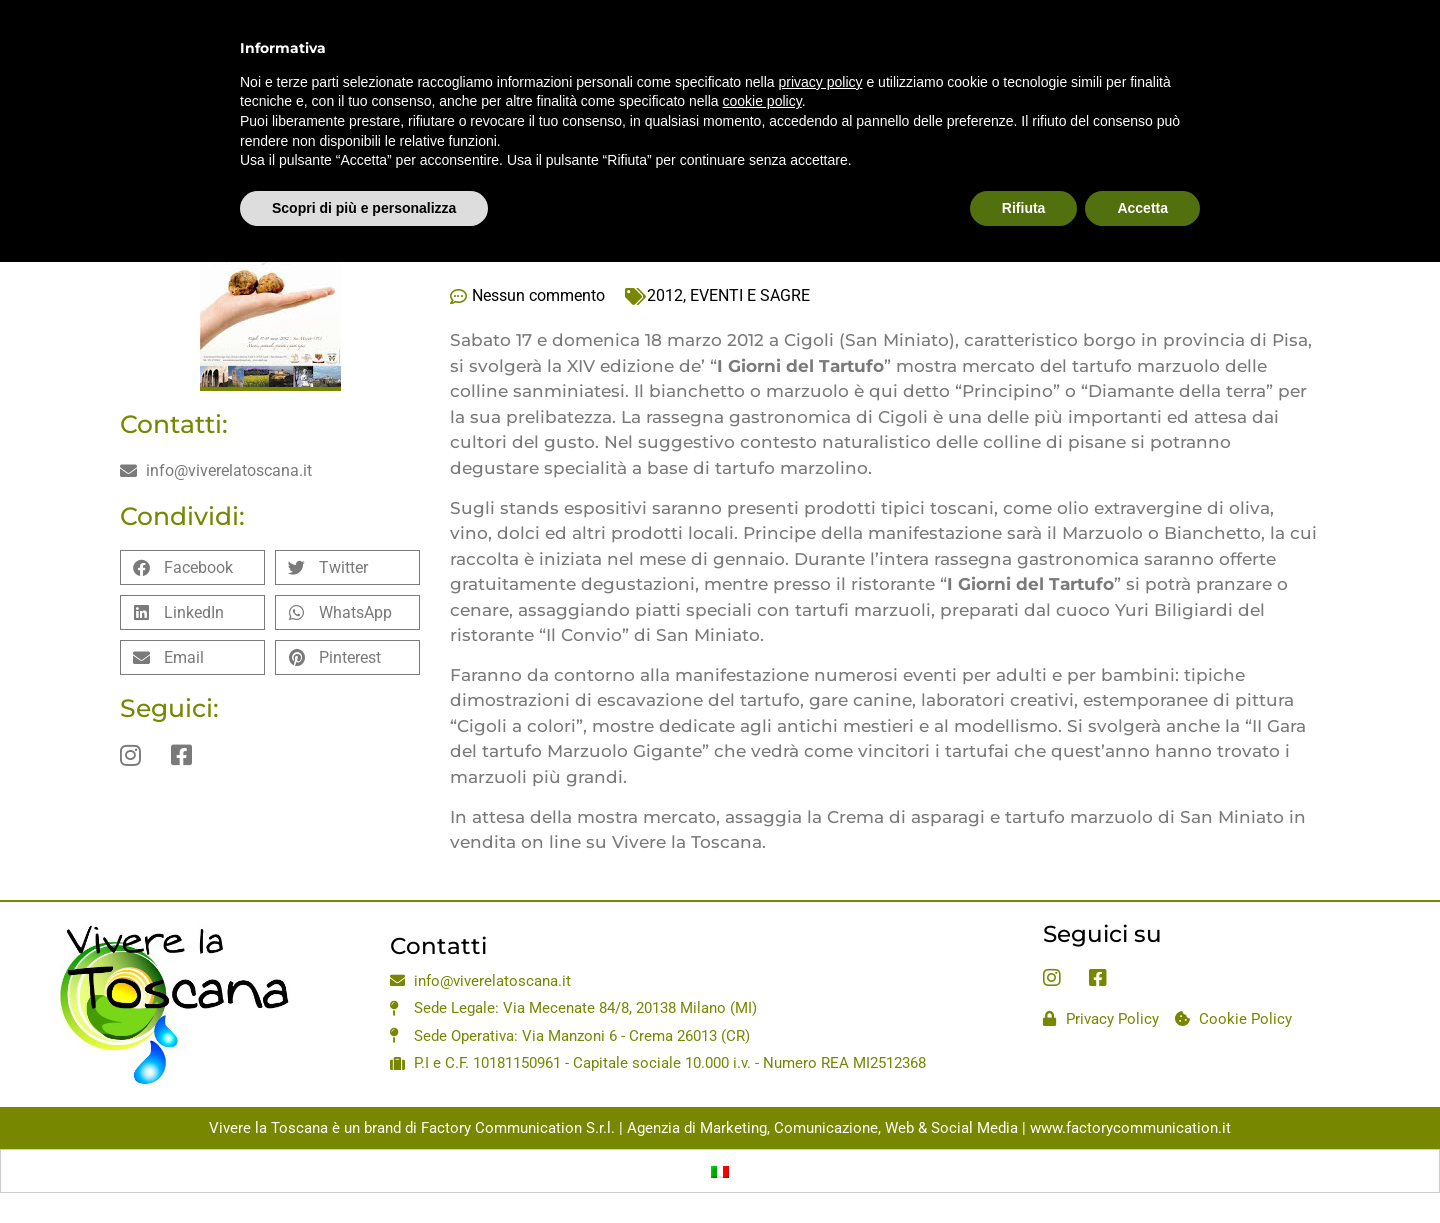 This screenshot has height=1223, width=1440. What do you see at coordinates (720, 1171) in the screenshot?
I see `[Passa a Italiano]` at bounding box center [720, 1171].